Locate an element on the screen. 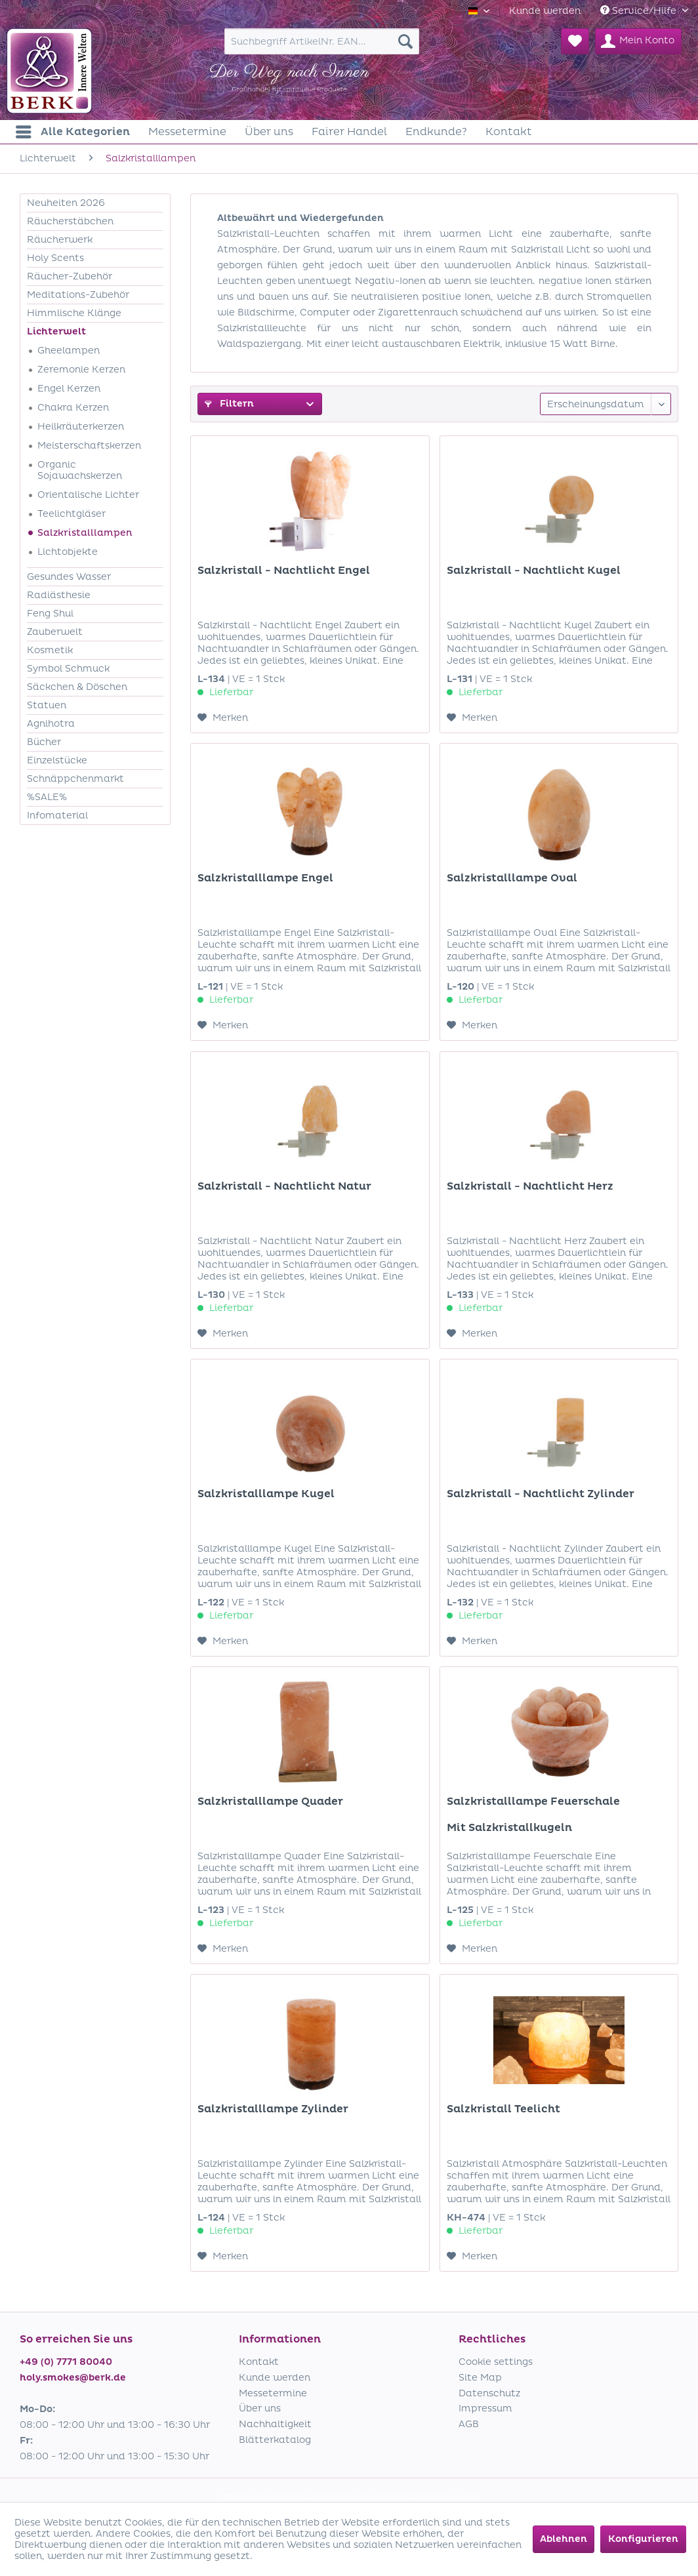  [menuitem] is located at coordinates (544, 11).